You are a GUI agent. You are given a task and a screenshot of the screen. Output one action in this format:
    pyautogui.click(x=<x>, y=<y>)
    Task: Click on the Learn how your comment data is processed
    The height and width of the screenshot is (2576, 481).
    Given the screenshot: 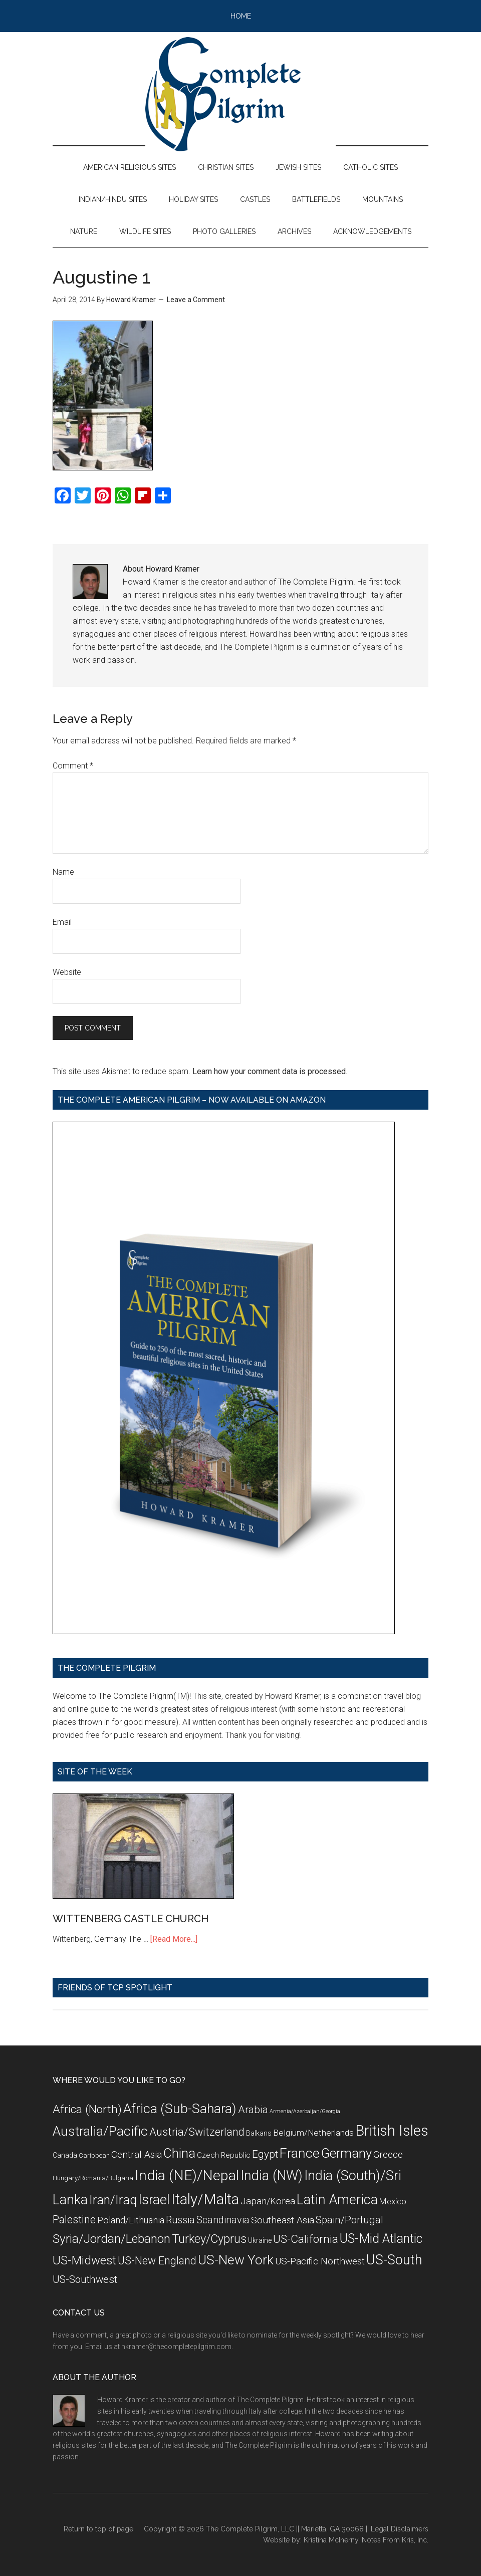 What is the action you would take?
    pyautogui.click(x=269, y=1071)
    